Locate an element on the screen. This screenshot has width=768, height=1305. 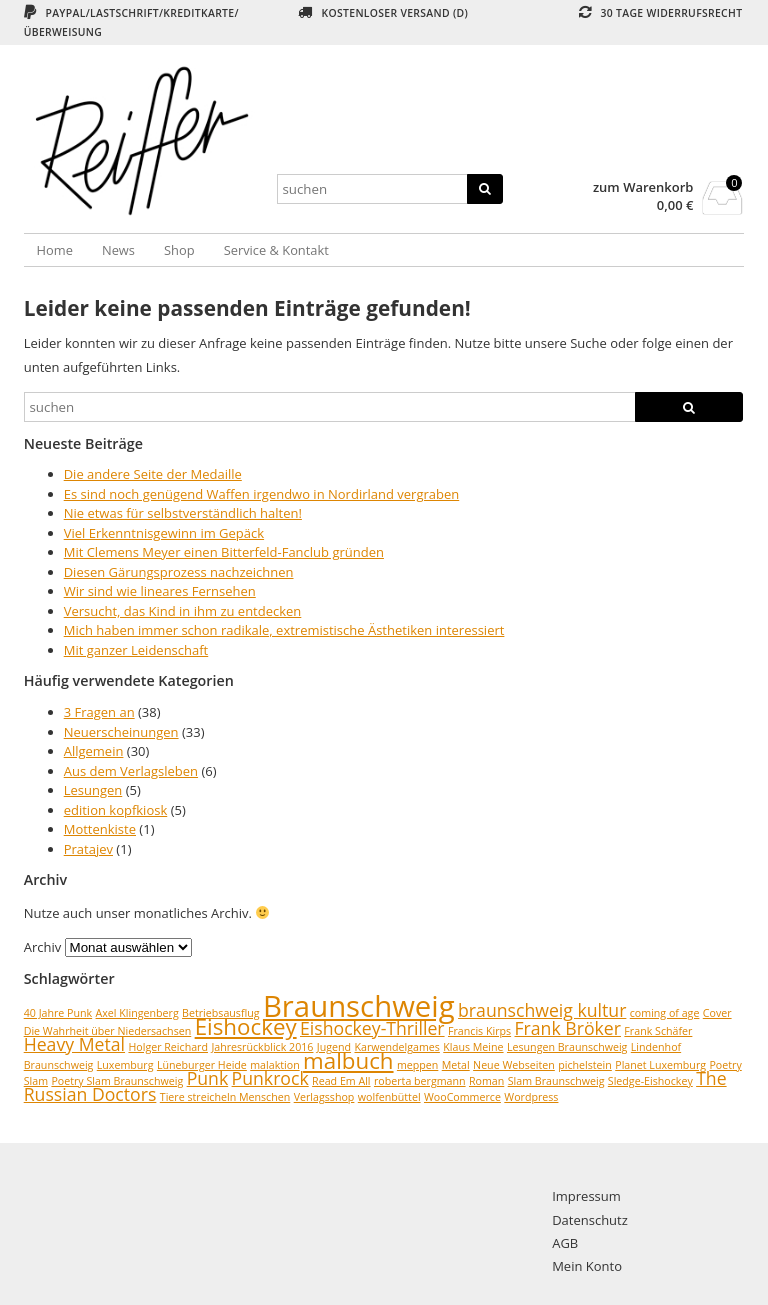
Heavy Metal [Heavy Metal (2 Einträge)] is located at coordinates (74, 1044).